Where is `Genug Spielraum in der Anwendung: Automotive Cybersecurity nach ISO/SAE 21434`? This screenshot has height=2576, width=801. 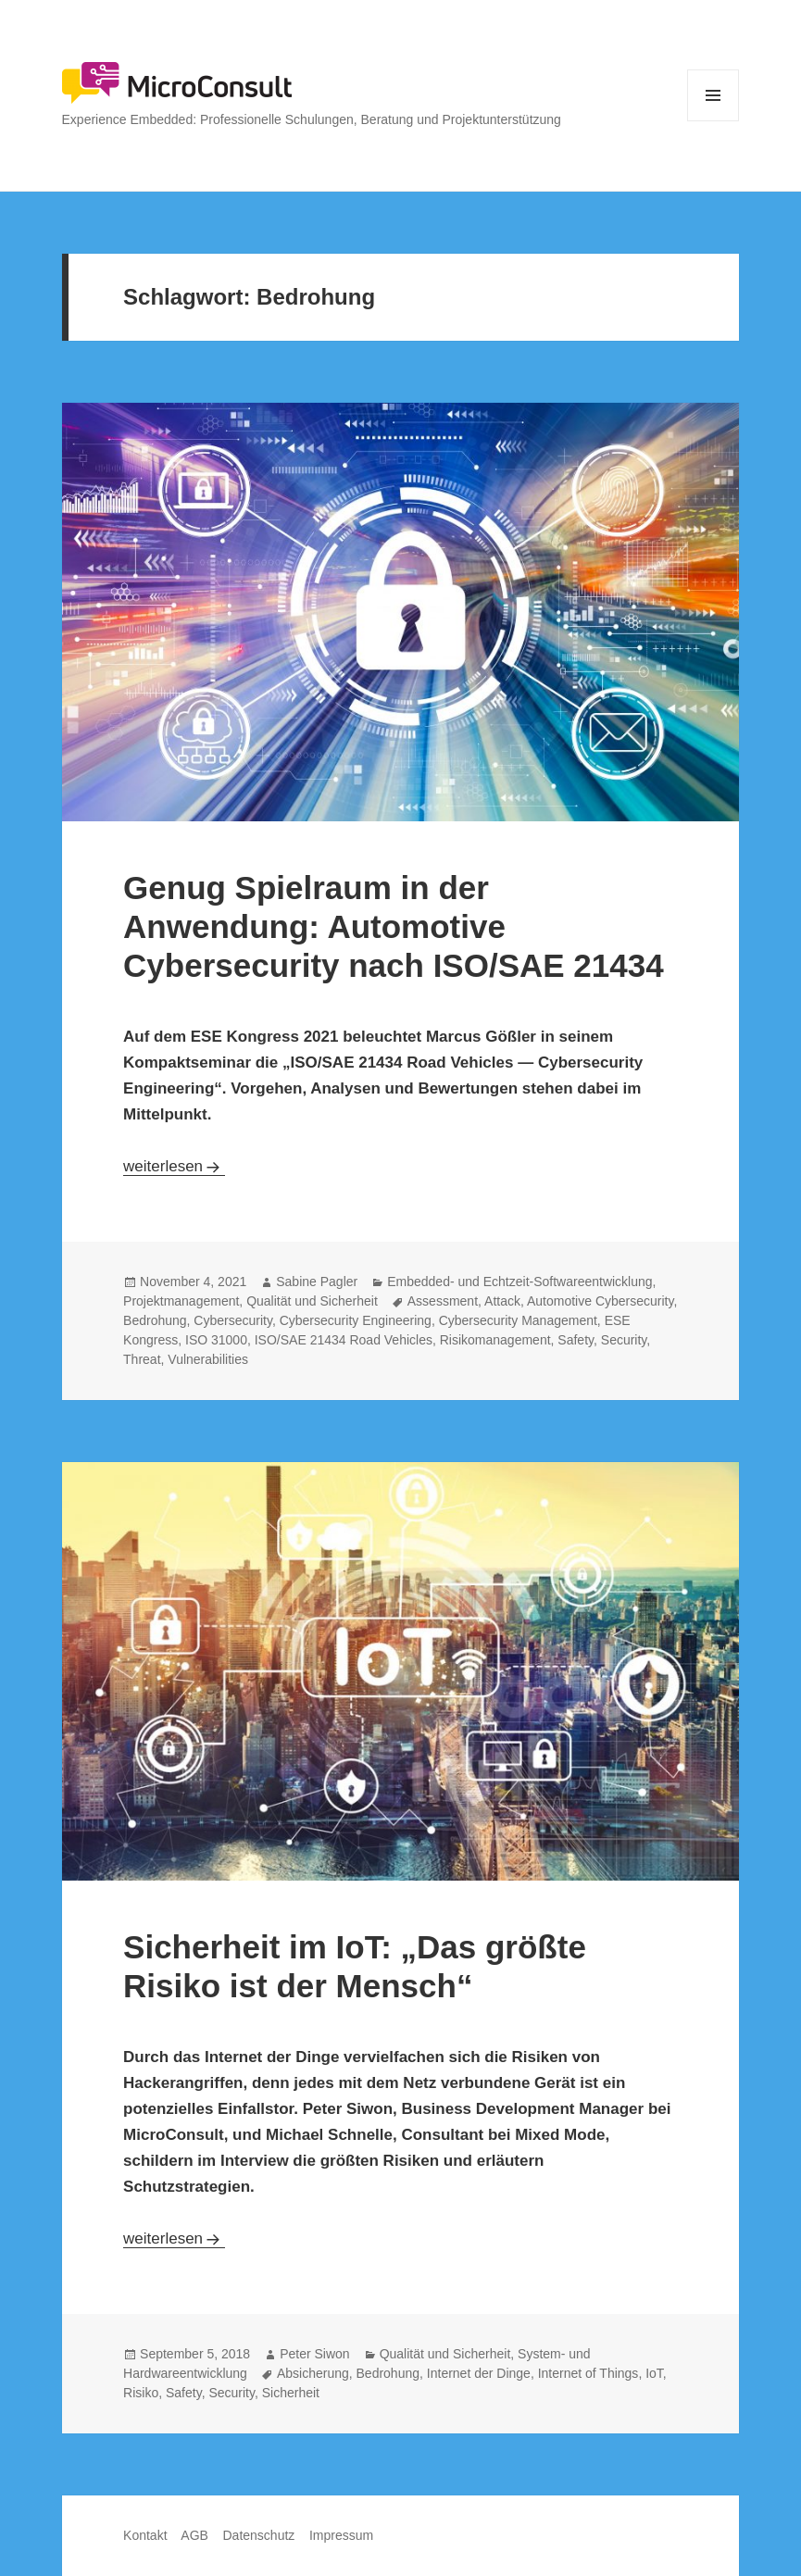
Genug Spielraum in der Anwendung: Automotive Cybersecurity nach ISO/SAE 21434 is located at coordinates (393, 926).